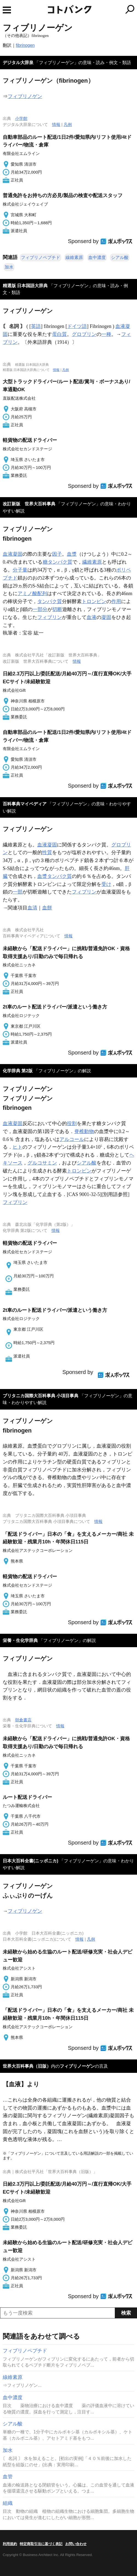 The image size is (137, 2576). What do you see at coordinates (56, 124) in the screenshot?
I see `情報` at bounding box center [56, 124].